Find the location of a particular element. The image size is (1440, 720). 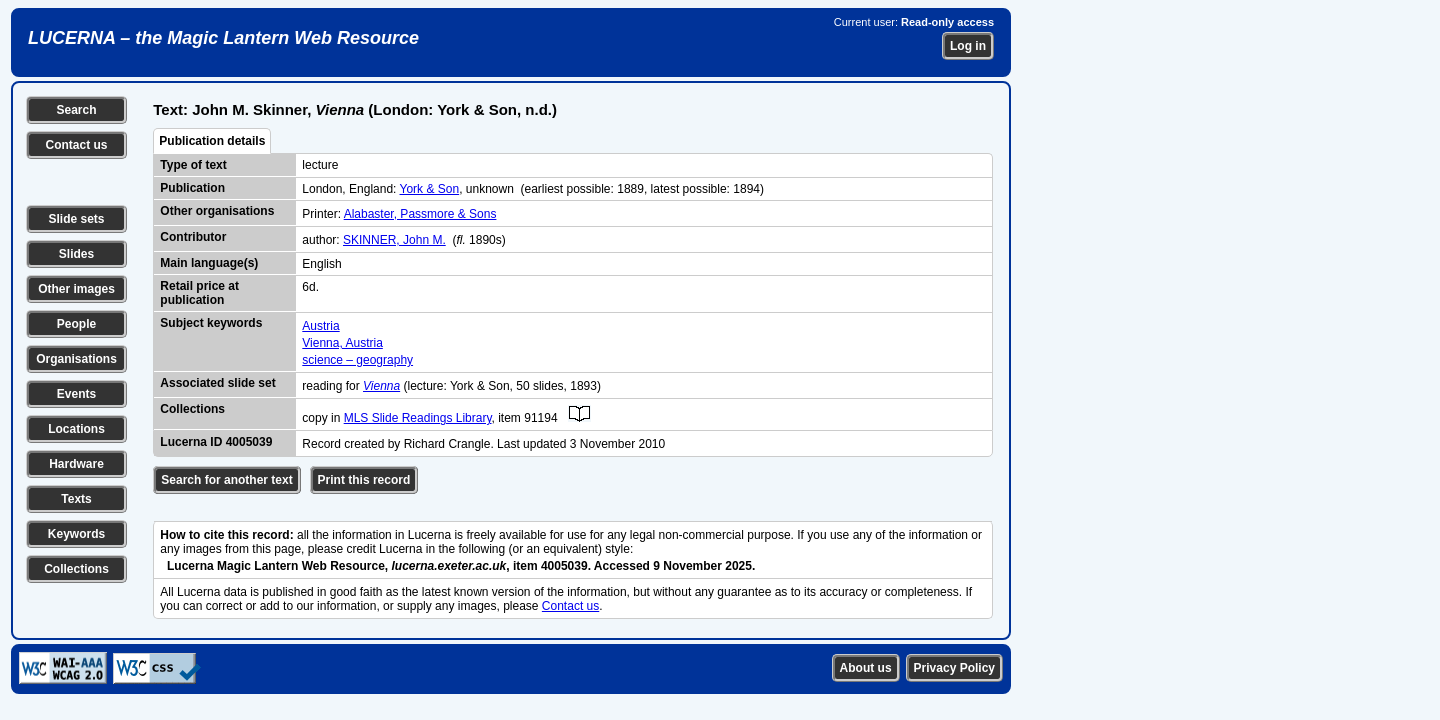

Other images is located at coordinates (76, 289).